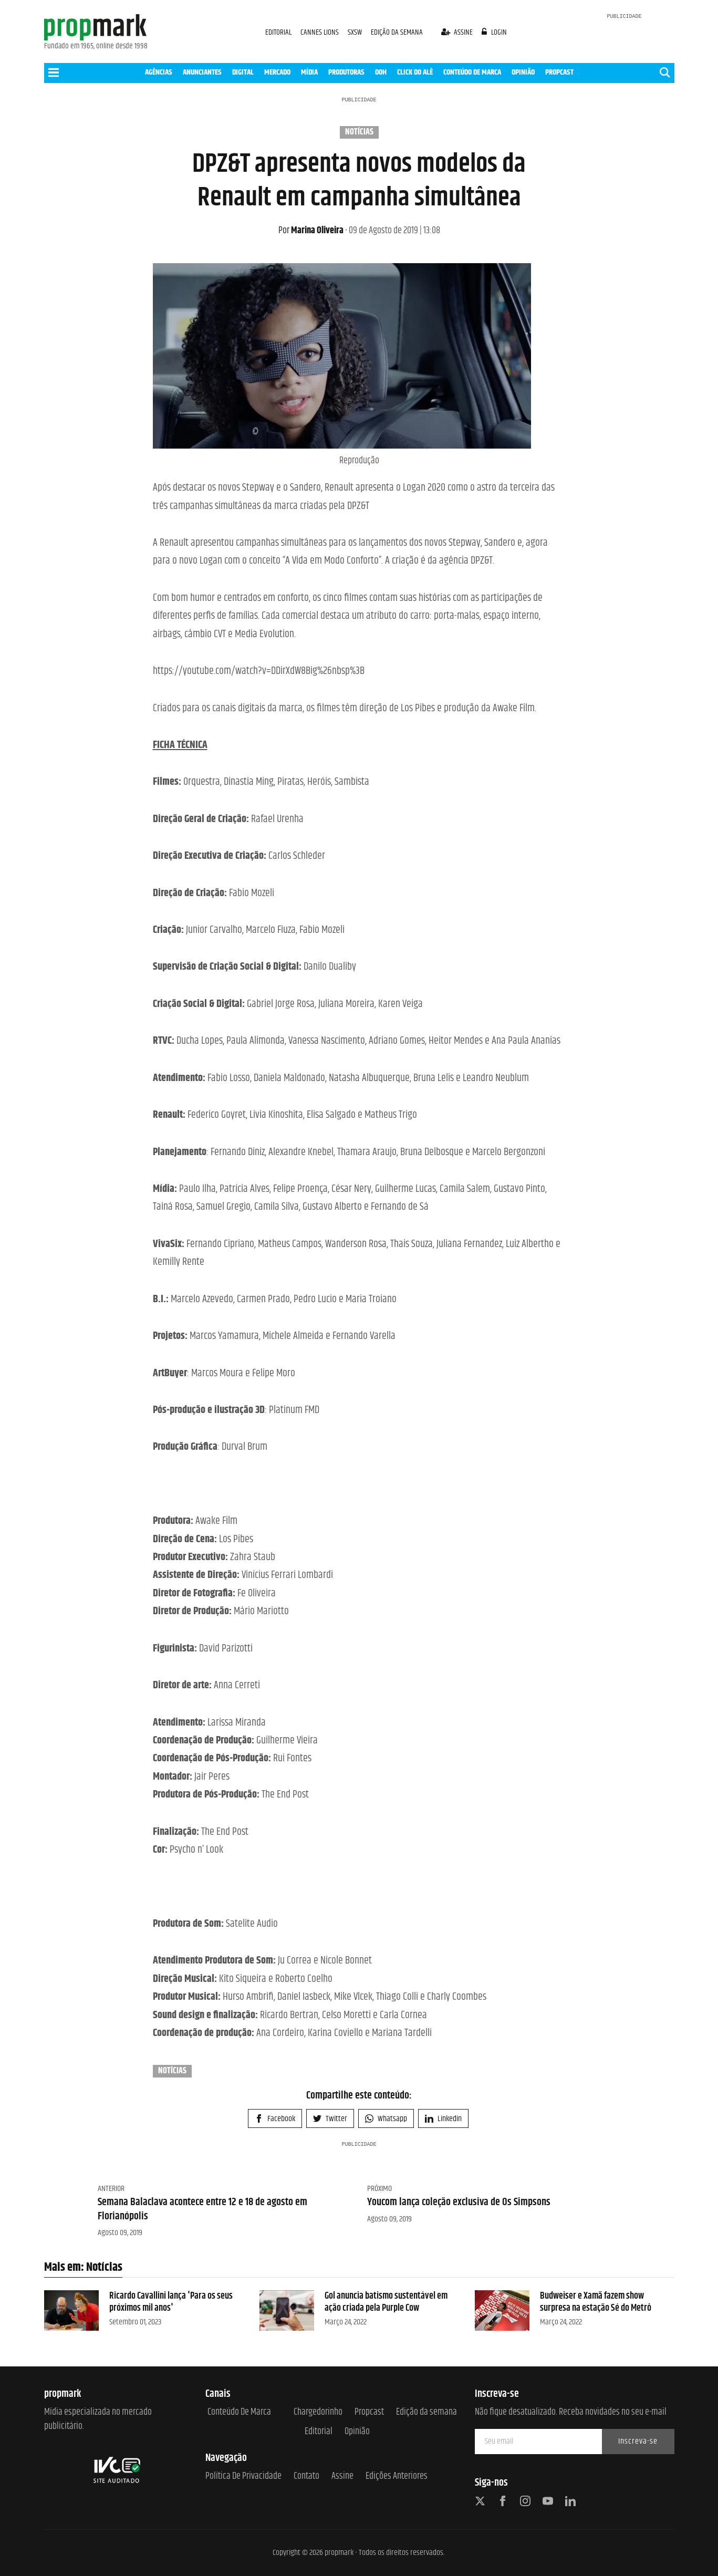  What do you see at coordinates (386, 2302) in the screenshot?
I see `Gol anuncia batismo sustentável em ação criada pela Purple Cow` at bounding box center [386, 2302].